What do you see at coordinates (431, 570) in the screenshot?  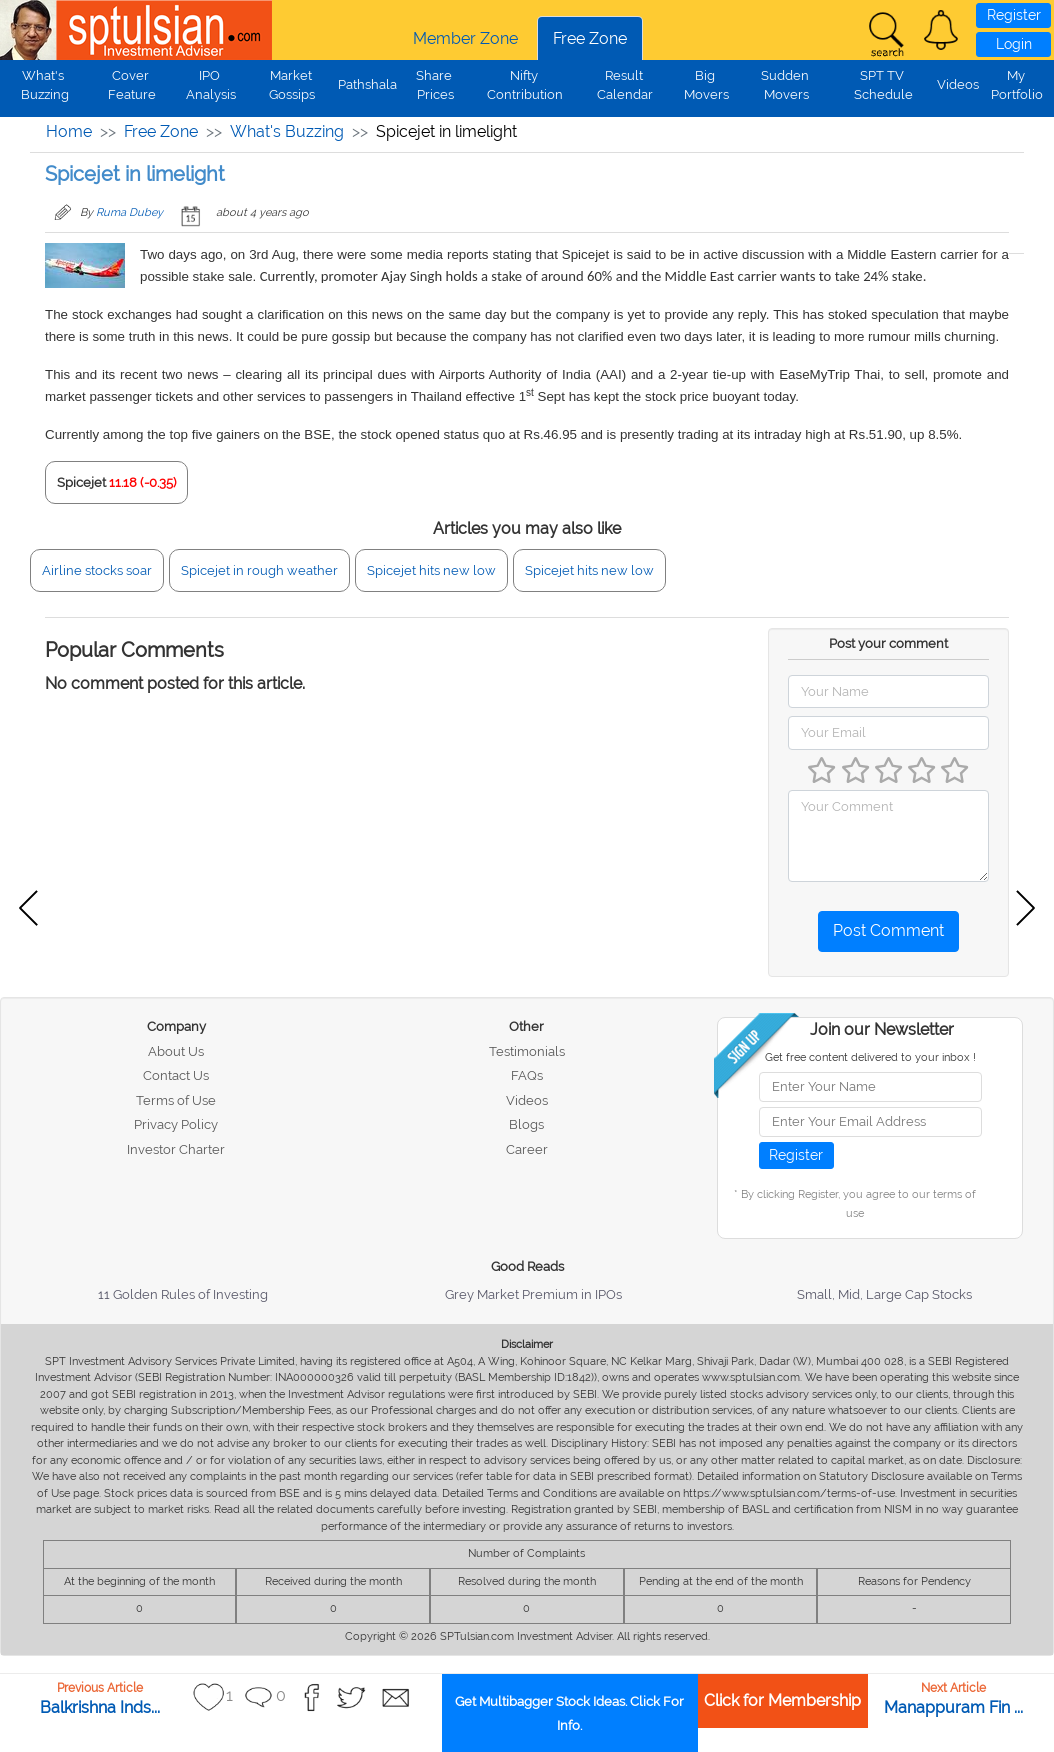 I see `Spicejet hits new low` at bounding box center [431, 570].